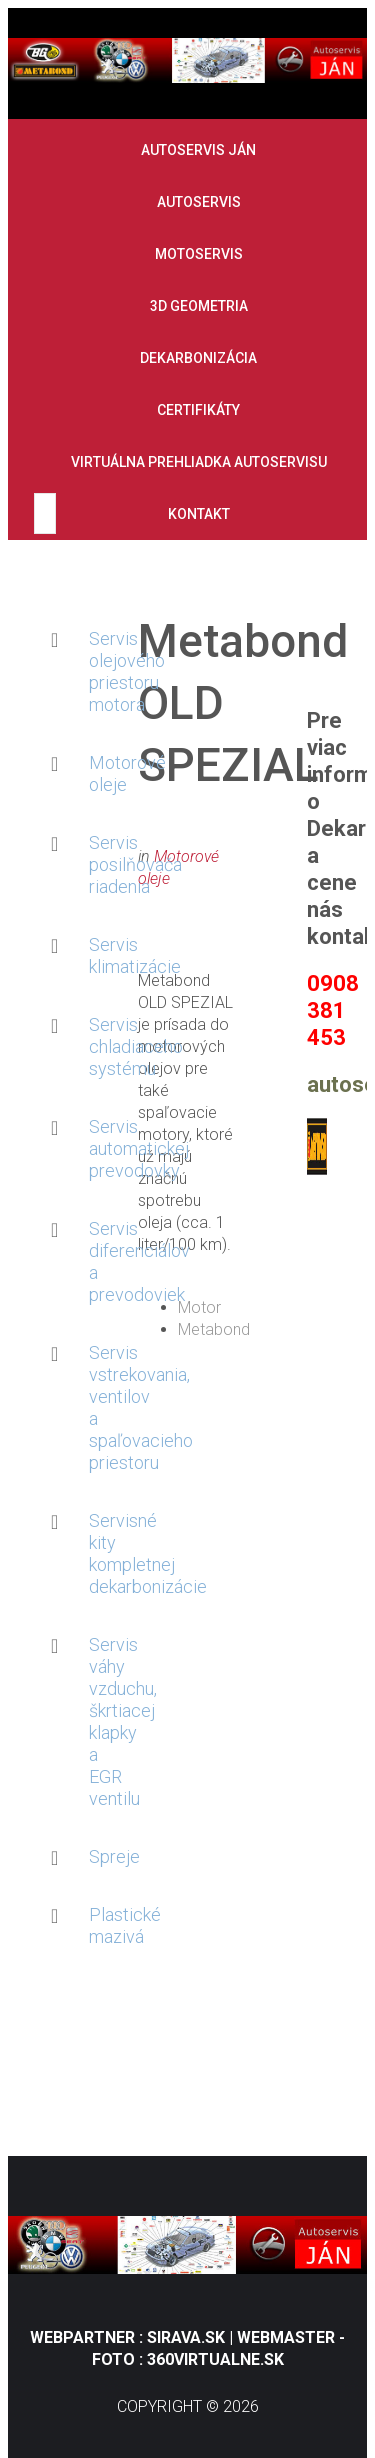 This screenshot has width=375, height=2458. What do you see at coordinates (199, 462) in the screenshot?
I see `Virtuálna prehliadka autoservisu` at bounding box center [199, 462].